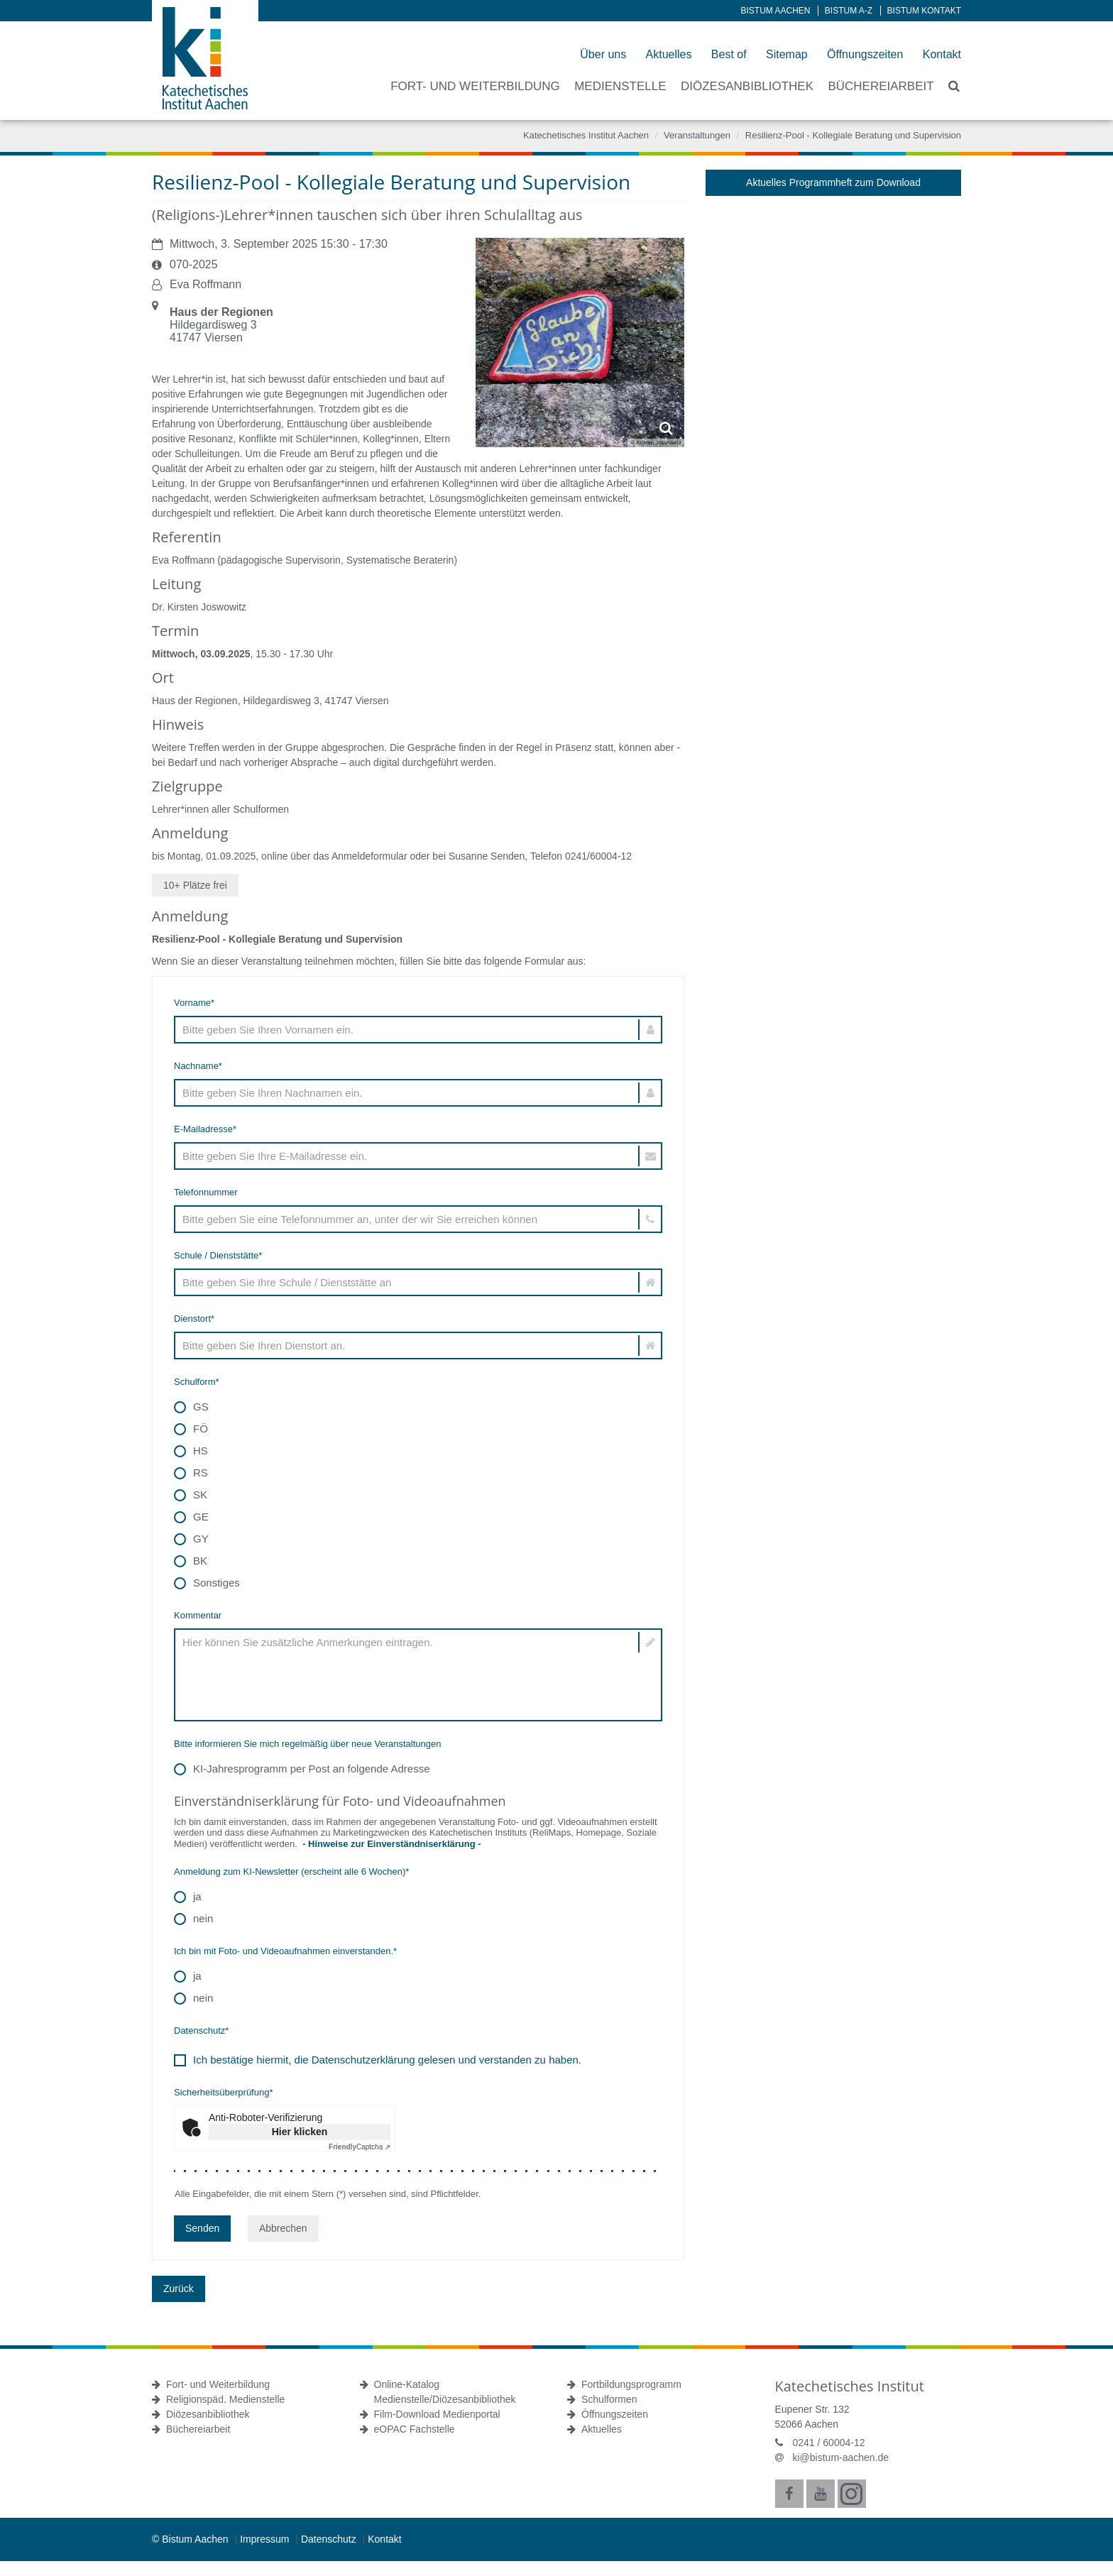 This screenshot has width=1113, height=2576. I want to click on Öffnungszeiten, so click(865, 54).